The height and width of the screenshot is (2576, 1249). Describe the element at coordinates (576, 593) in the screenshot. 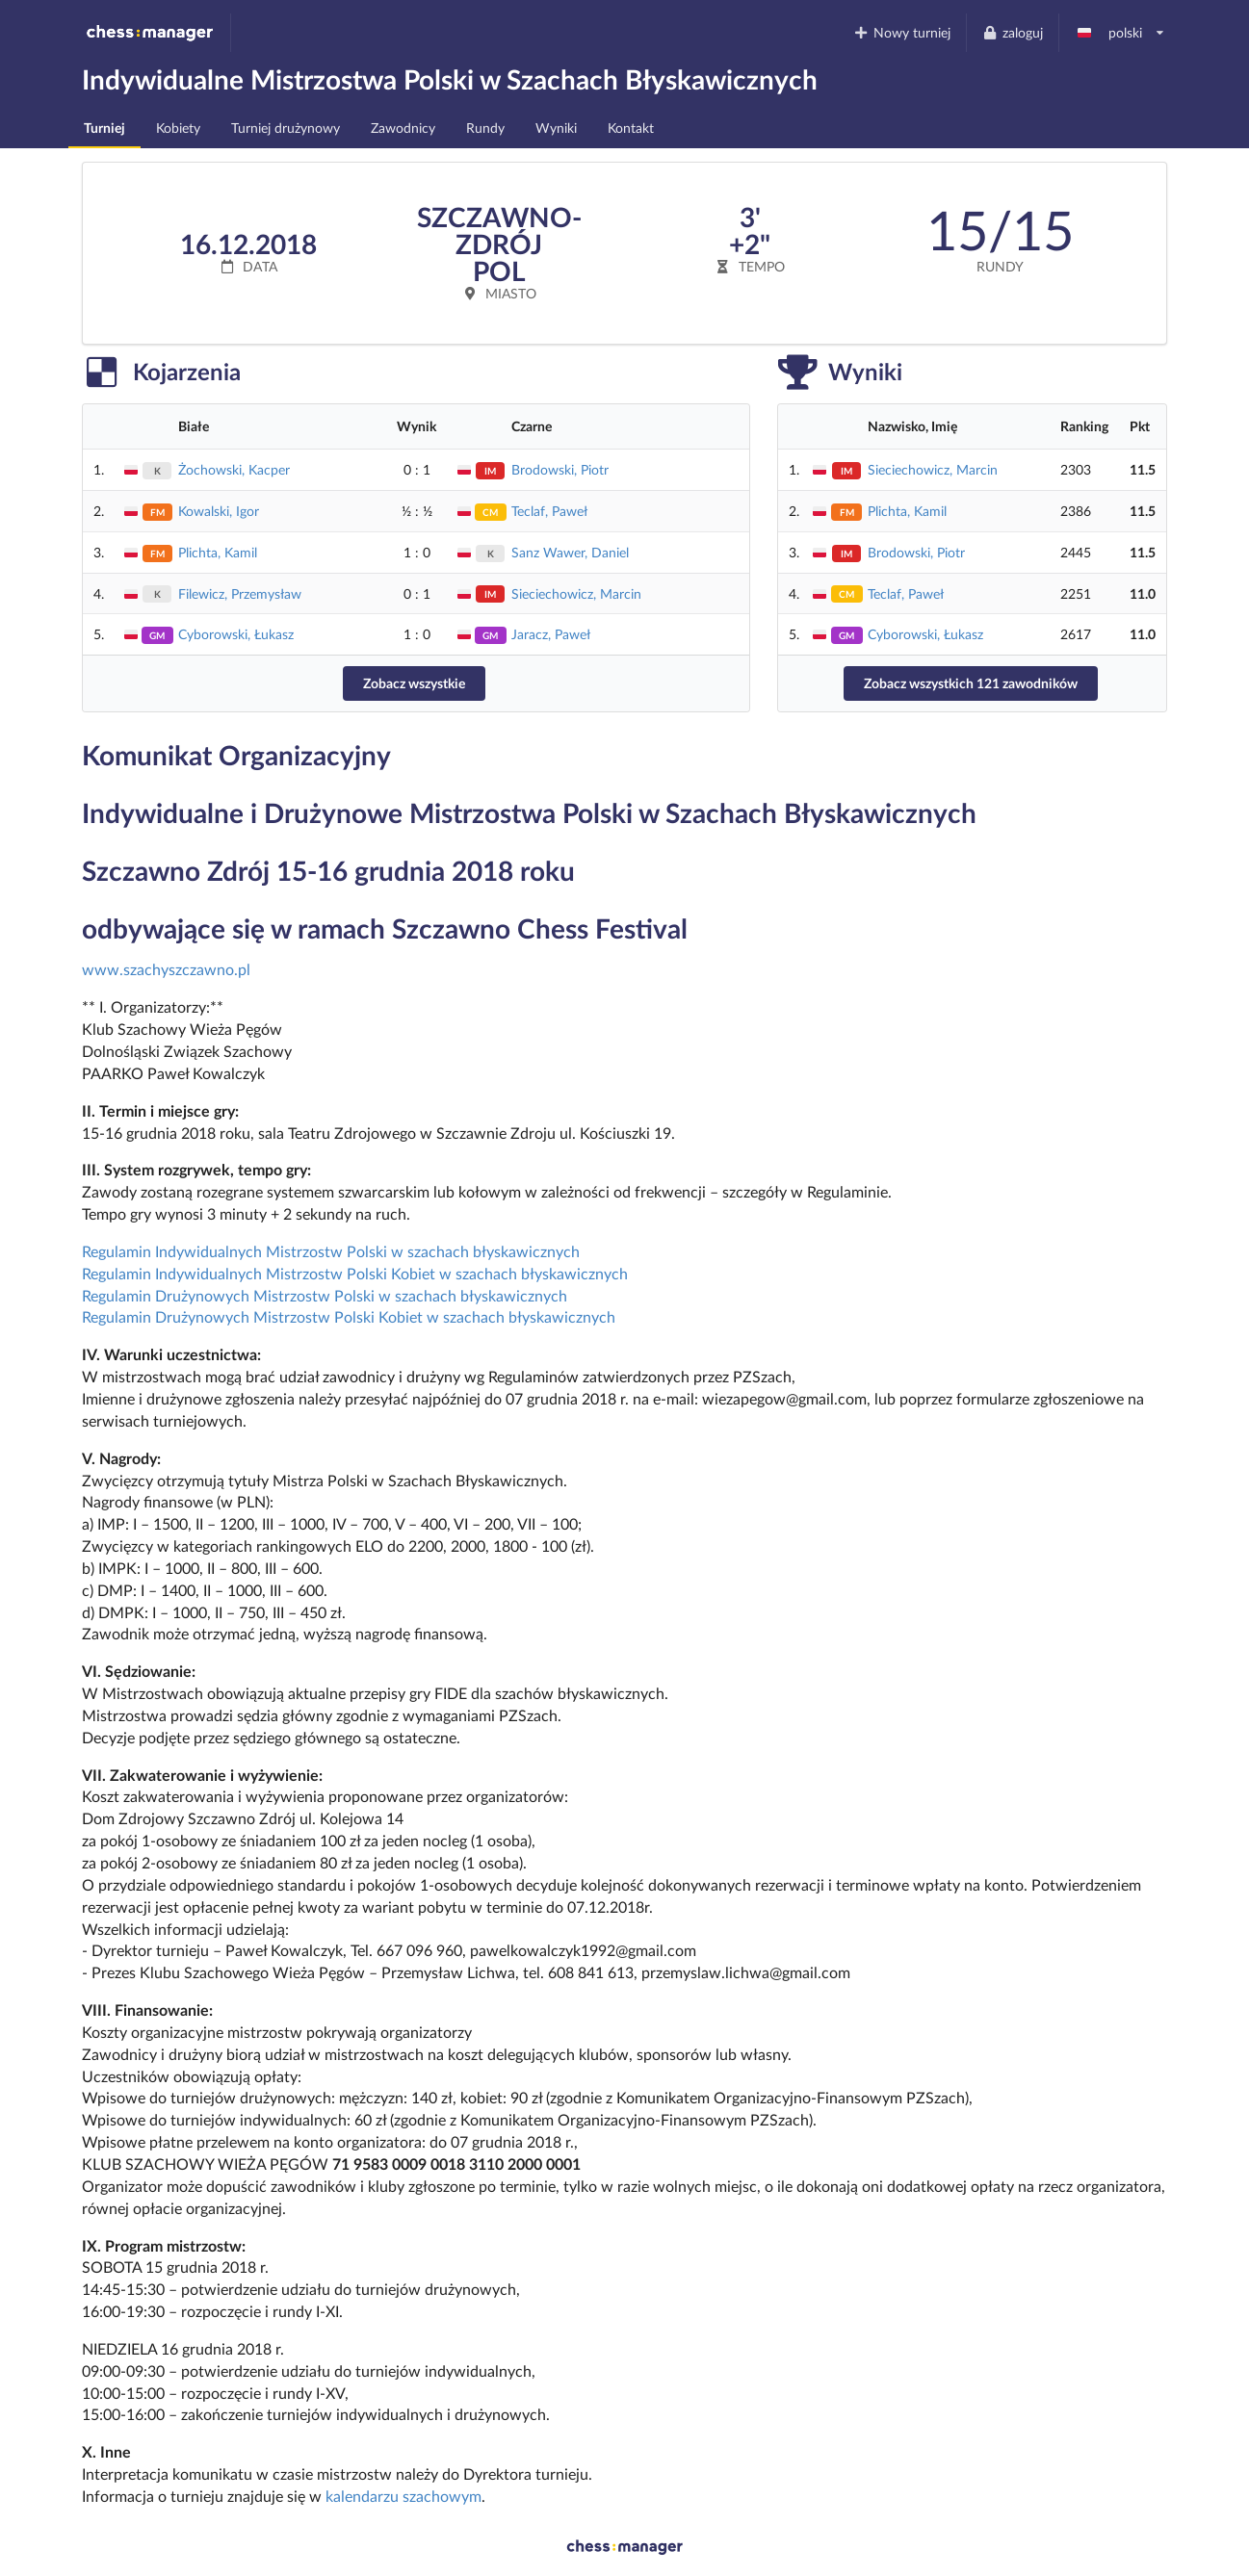

I see `Sieciechowicz, Marcin` at that location.